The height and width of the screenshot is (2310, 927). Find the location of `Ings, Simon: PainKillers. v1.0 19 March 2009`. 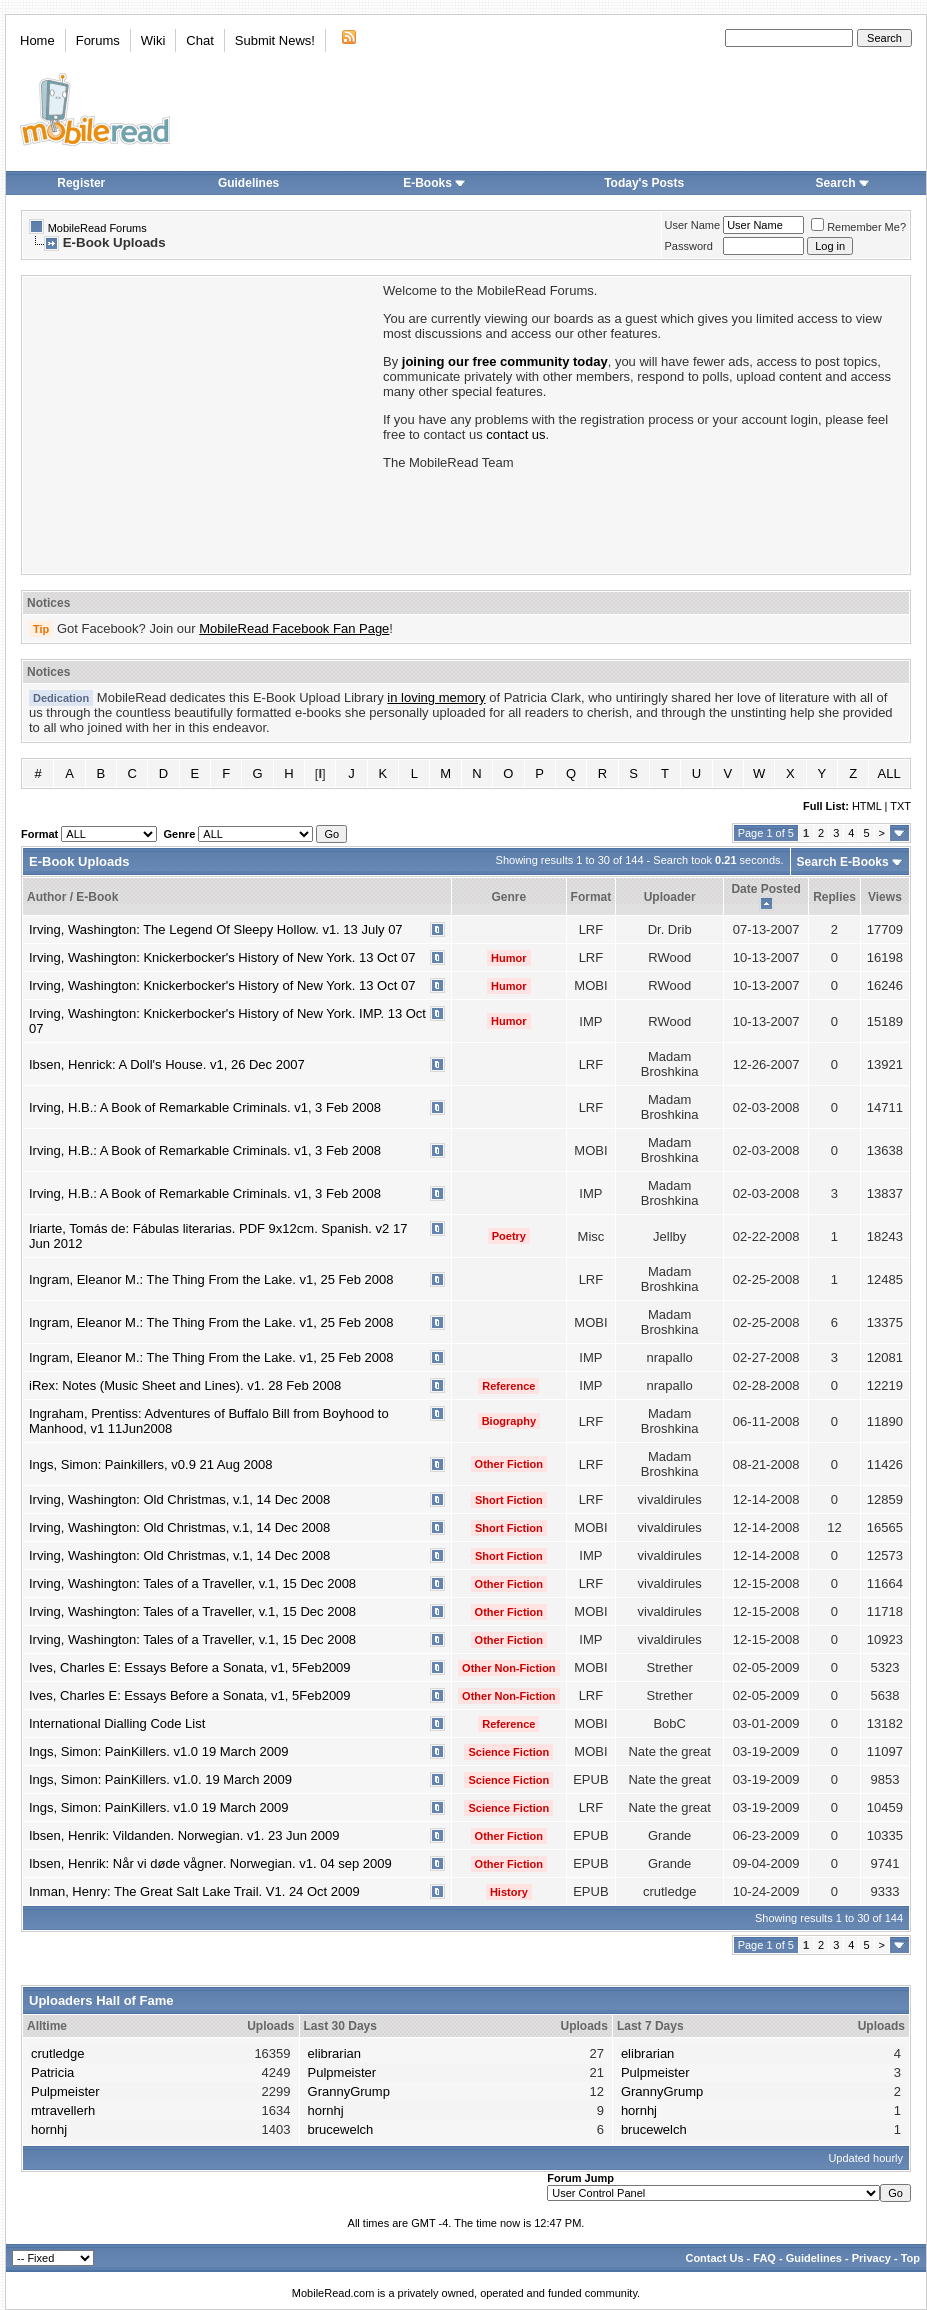

Ings, Simon: PainKillers. v1.0 19 March 2009 is located at coordinates (158, 1751).